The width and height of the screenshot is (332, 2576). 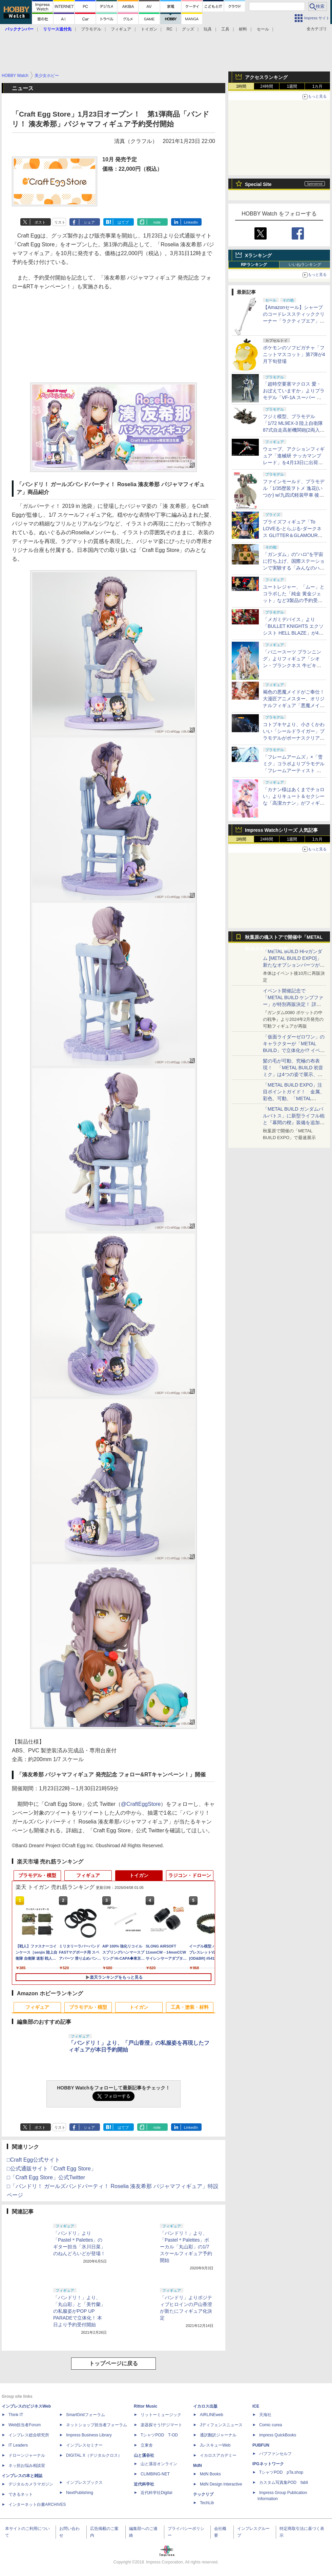 I want to click on MdN, so click(x=197, y=2465).